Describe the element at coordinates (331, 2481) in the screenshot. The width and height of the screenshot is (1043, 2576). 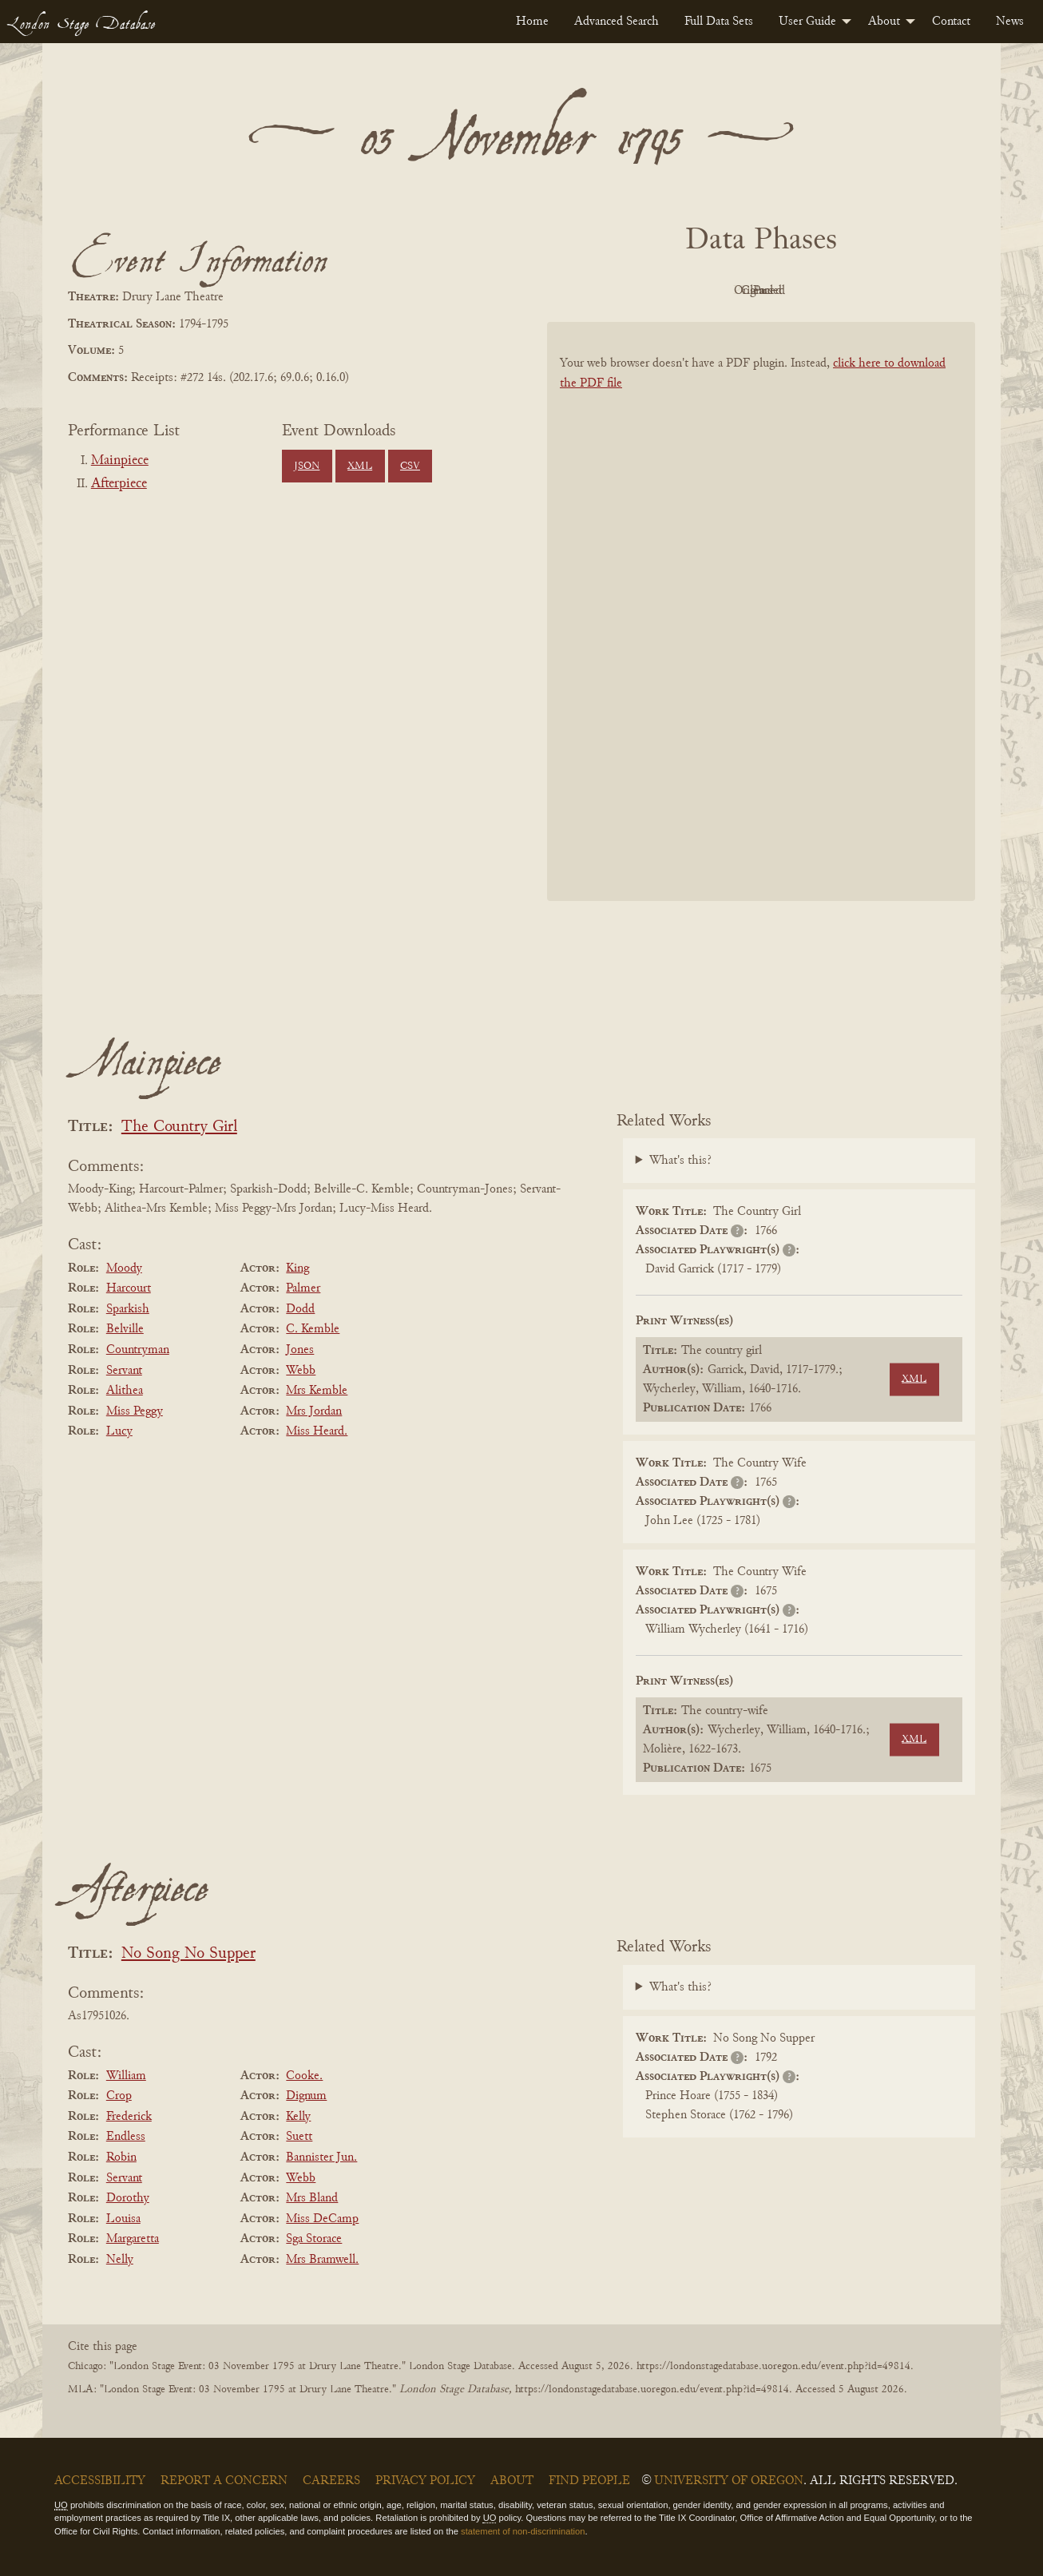
I see `Careers` at that location.